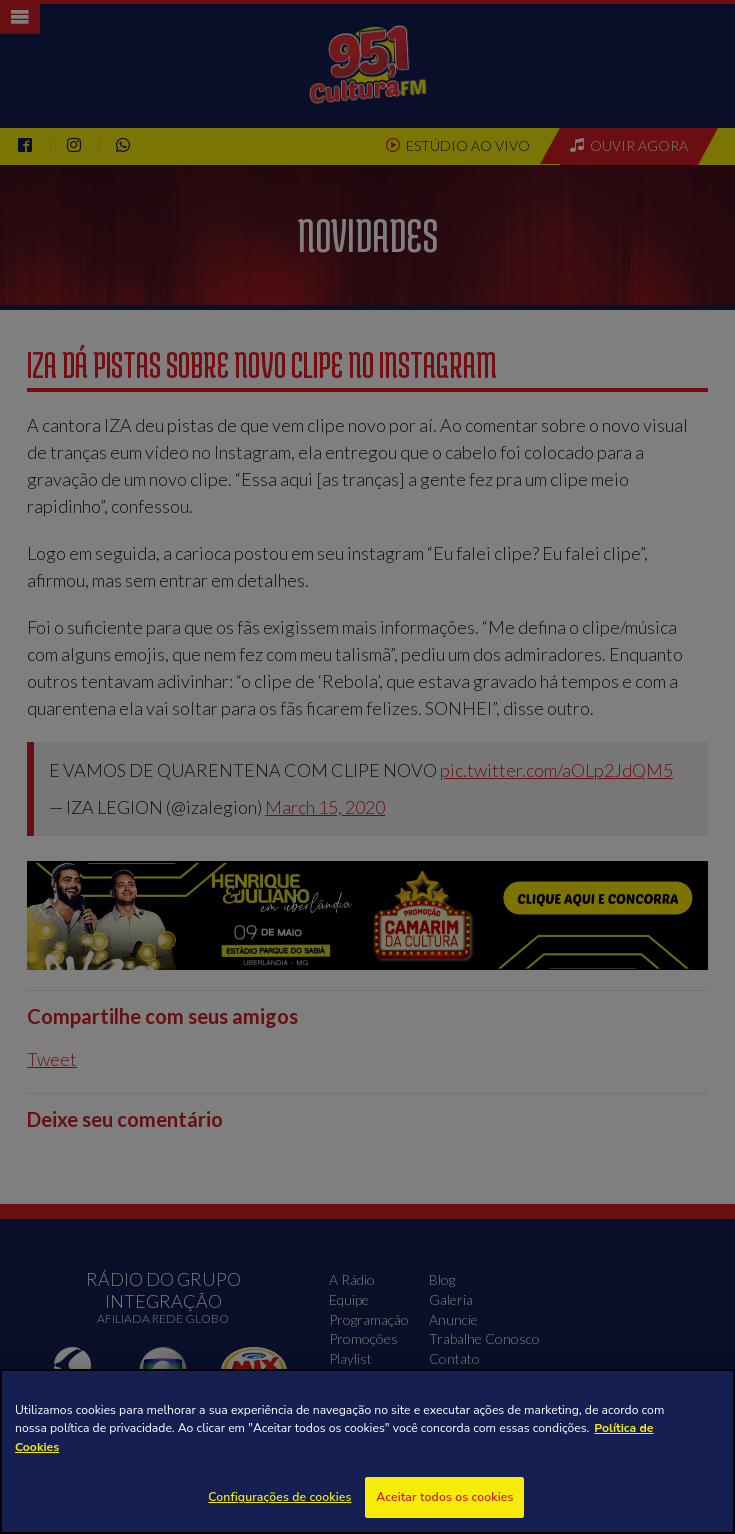 This screenshot has height=1534, width=735. What do you see at coordinates (279, 1497) in the screenshot?
I see `Configurações de cookies` at bounding box center [279, 1497].